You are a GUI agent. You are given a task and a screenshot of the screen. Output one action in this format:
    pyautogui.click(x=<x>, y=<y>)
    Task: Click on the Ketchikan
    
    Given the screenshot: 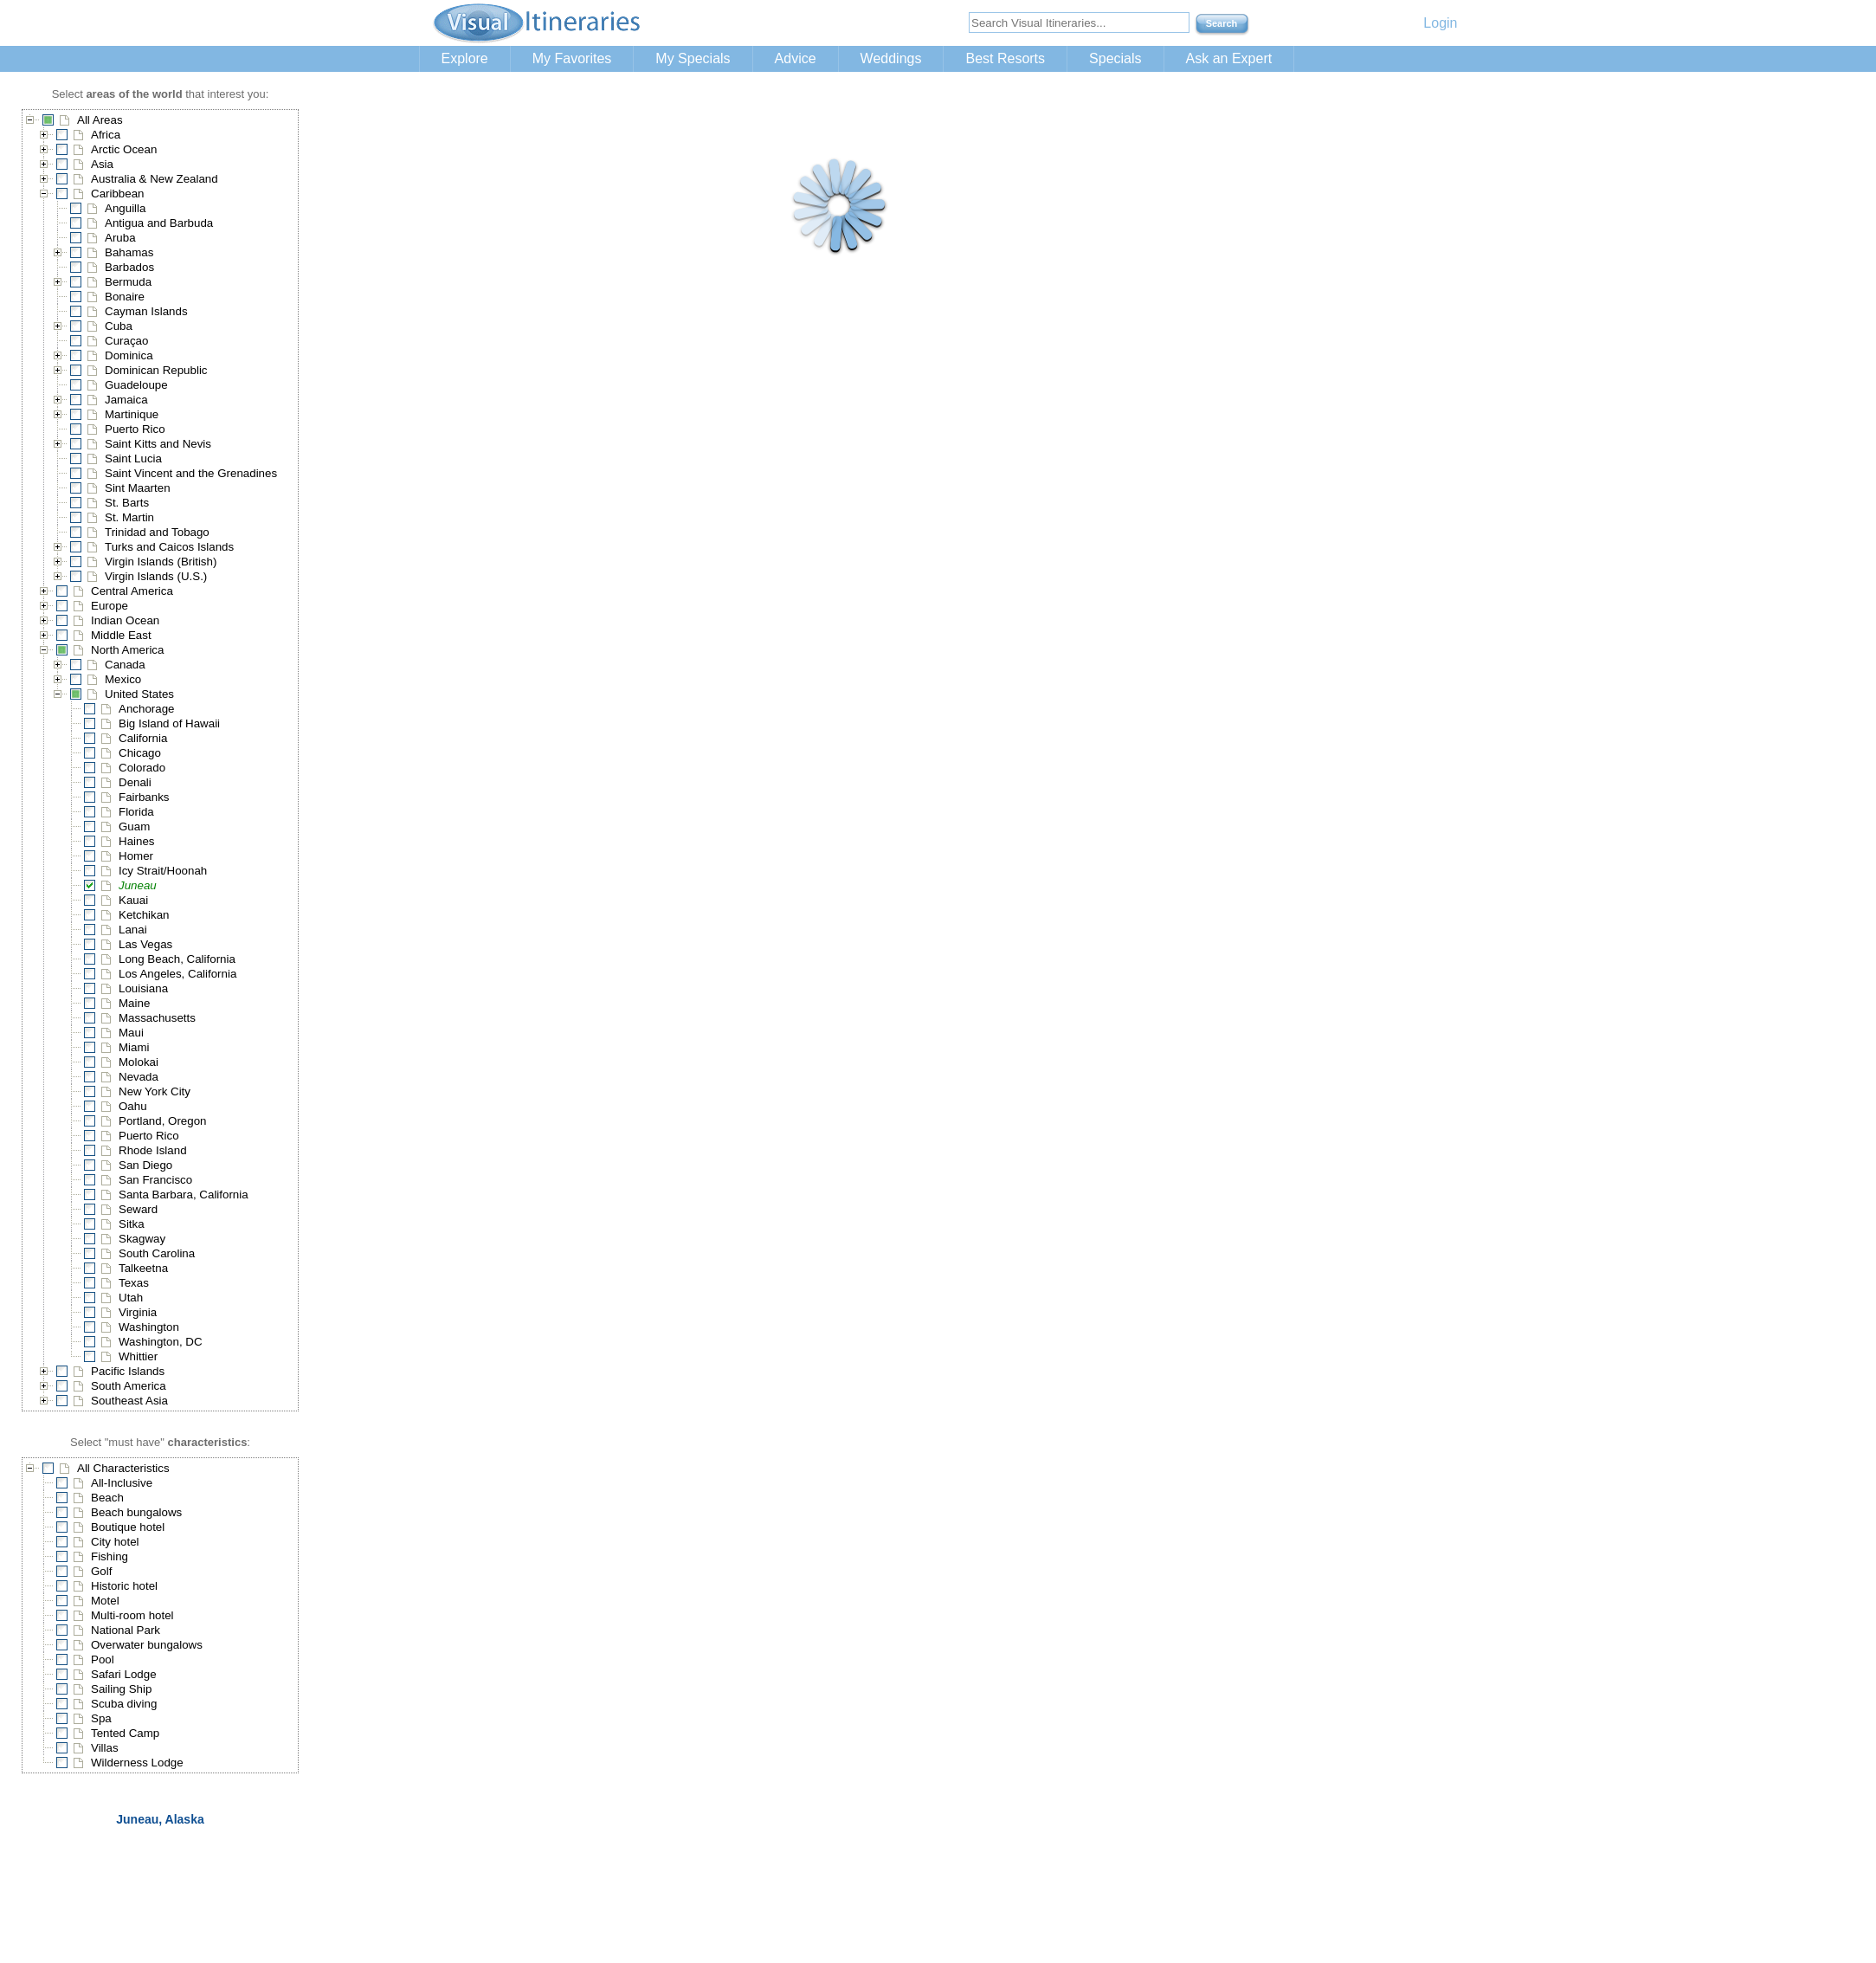 What is the action you would take?
    pyautogui.click(x=144, y=914)
    